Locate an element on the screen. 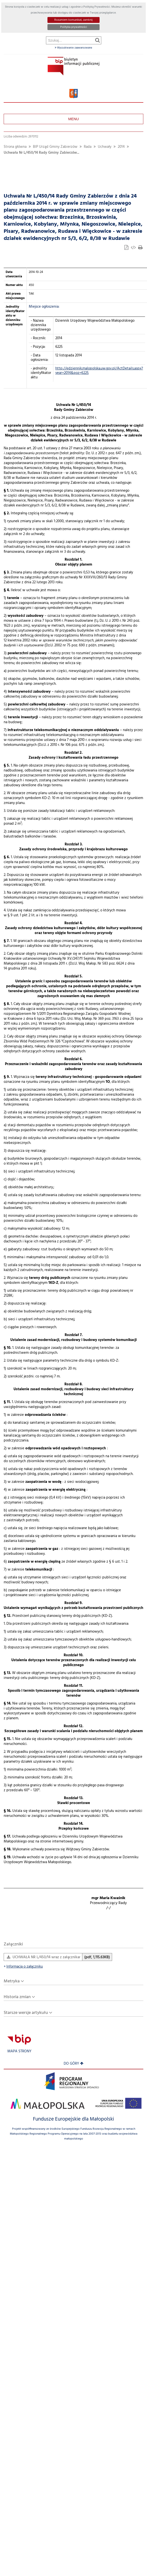  Mapa strony is located at coordinates (19, 2051).